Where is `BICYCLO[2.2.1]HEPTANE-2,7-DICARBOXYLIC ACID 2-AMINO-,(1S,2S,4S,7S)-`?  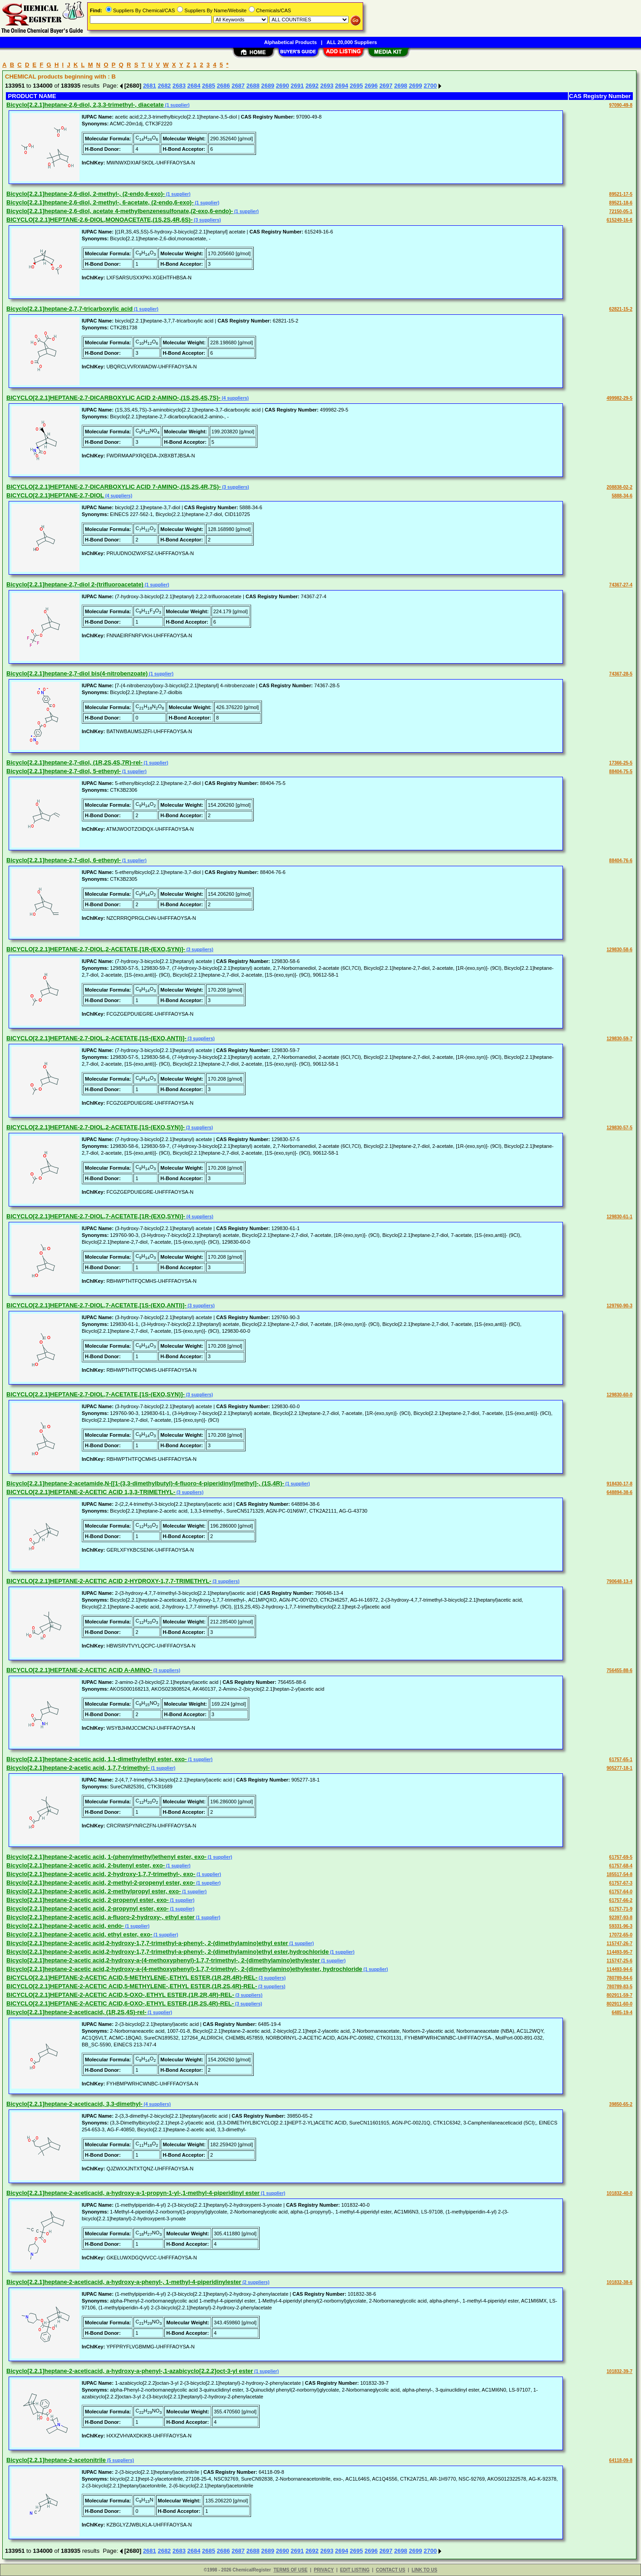 BICYCLO[2.2.1]HEPTANE-2,7-DICARBOXYLIC ACID 2-AMINO-,(1S,2S,4S,7S)- is located at coordinates (113, 397).